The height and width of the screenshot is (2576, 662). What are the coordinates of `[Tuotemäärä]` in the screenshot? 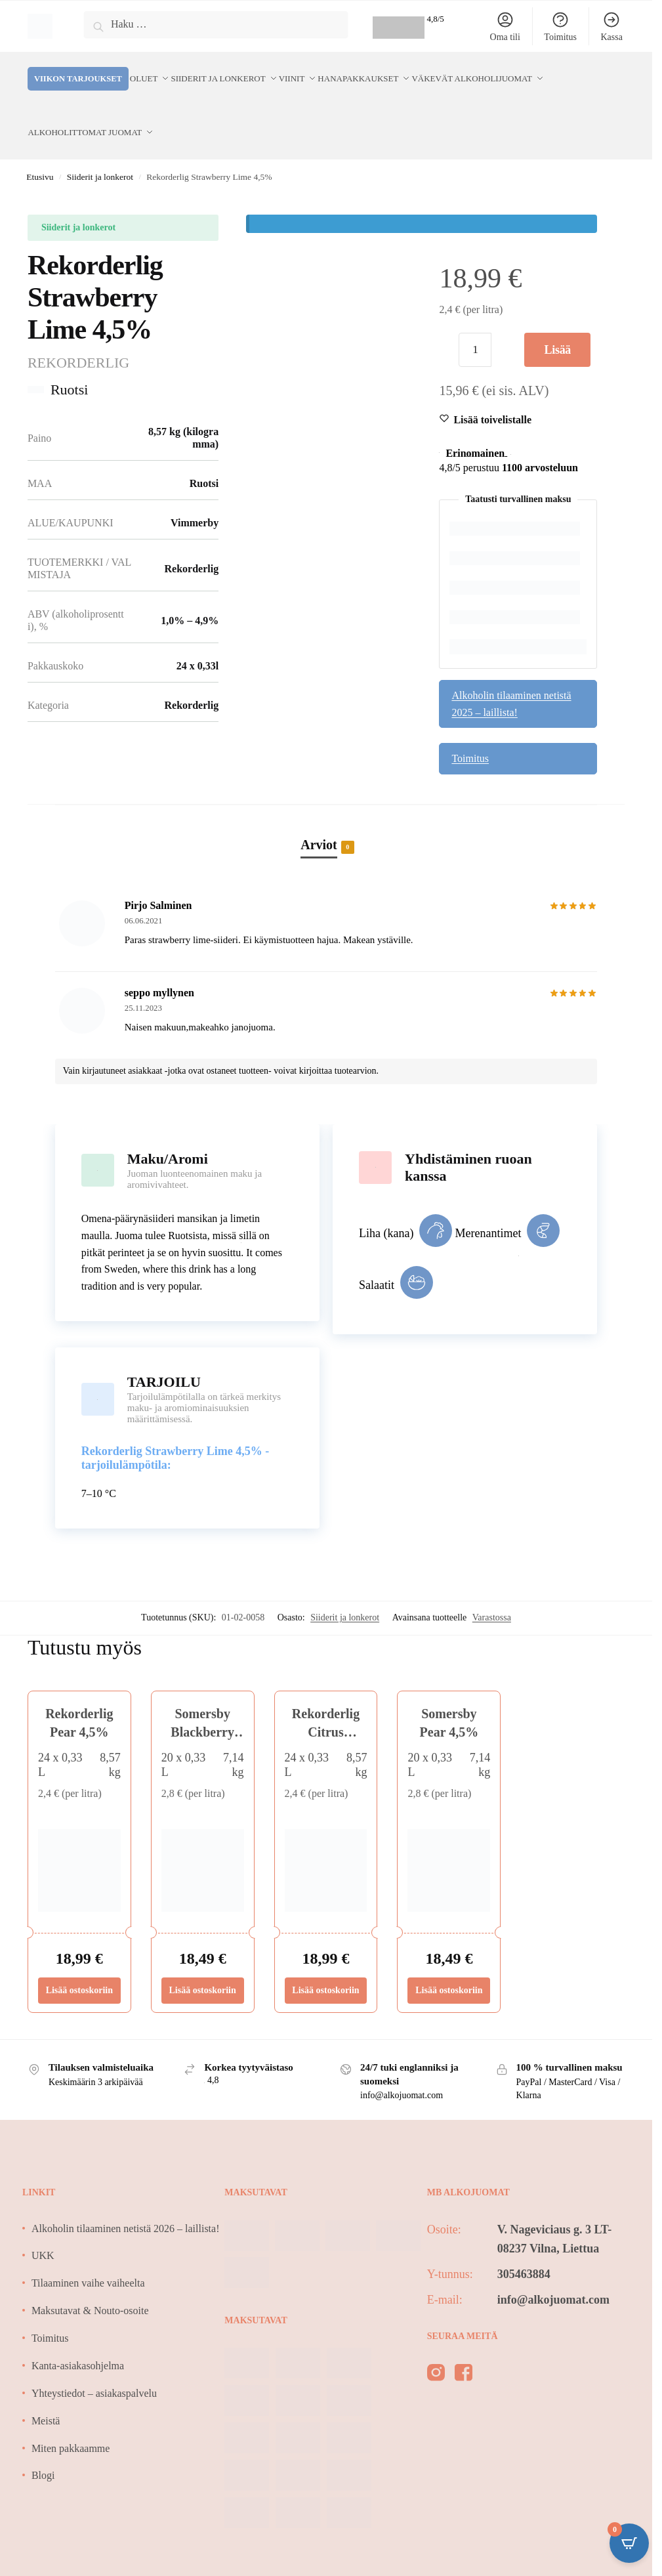 It's located at (475, 321).